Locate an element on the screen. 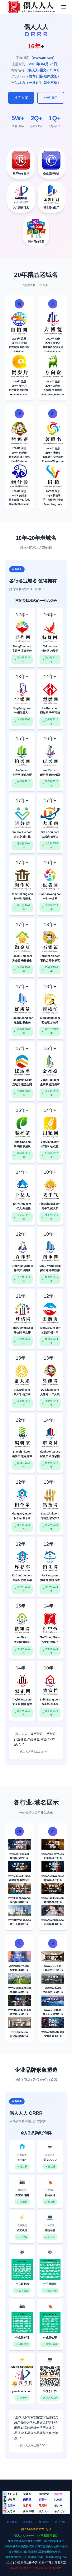  展示精品域名 is located at coordinates (36, 241).